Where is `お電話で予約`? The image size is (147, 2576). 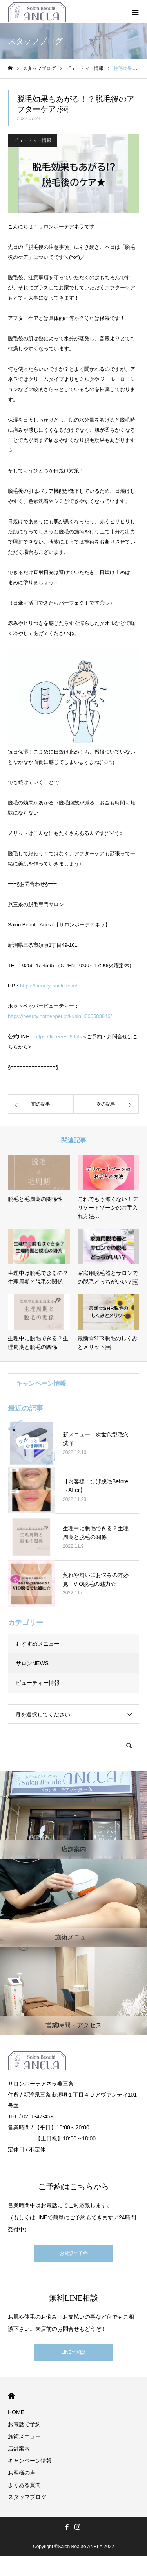 お電話で予約 is located at coordinates (74, 2253).